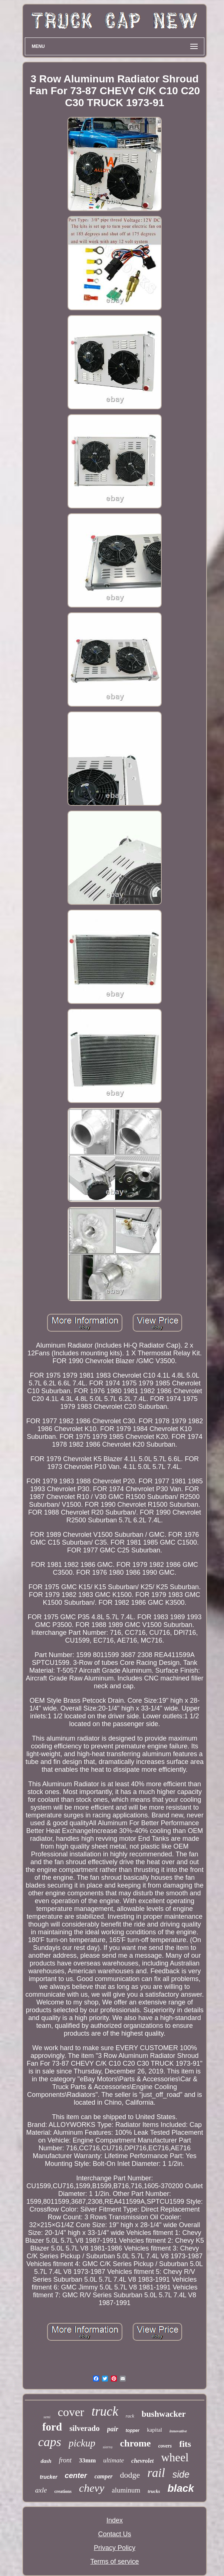 This screenshot has height=2576, width=224. What do you see at coordinates (142, 2461) in the screenshot?
I see `chevrolet` at bounding box center [142, 2461].